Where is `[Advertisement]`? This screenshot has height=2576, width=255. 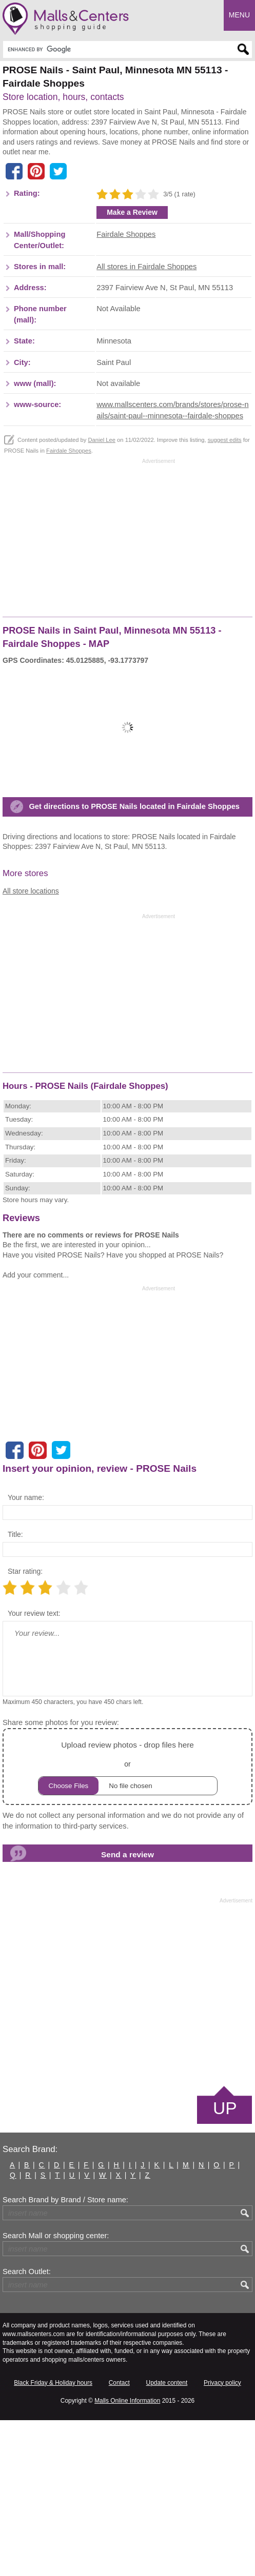
[Advertisement] is located at coordinates (89, 188).